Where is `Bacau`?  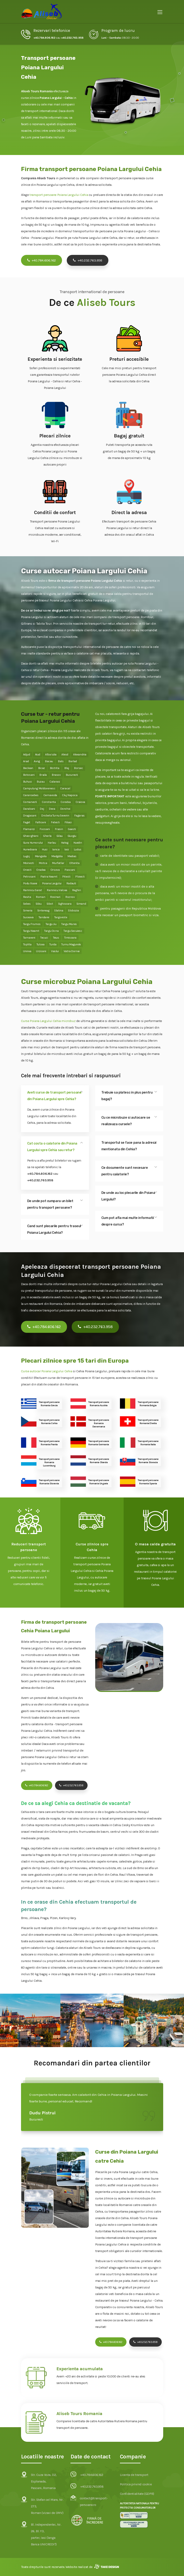 Bacau is located at coordinates (49, 761).